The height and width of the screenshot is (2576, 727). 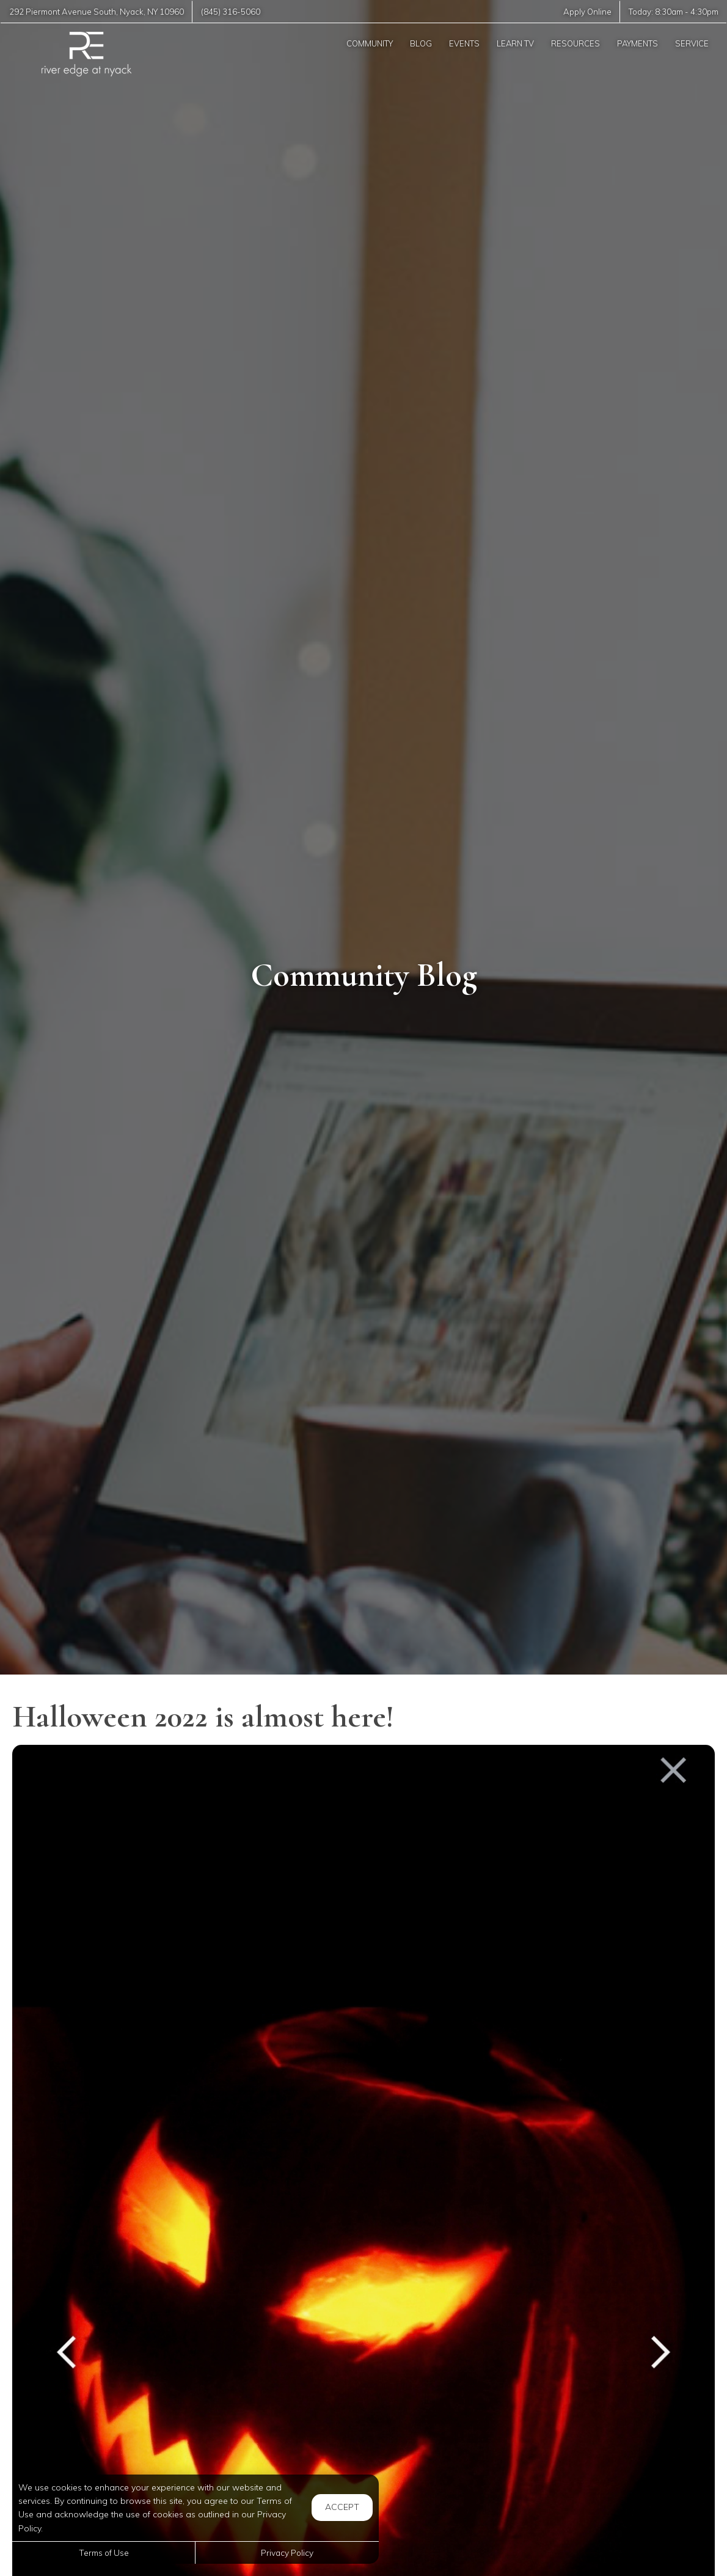 What do you see at coordinates (96, 12) in the screenshot?
I see `, ,` at bounding box center [96, 12].